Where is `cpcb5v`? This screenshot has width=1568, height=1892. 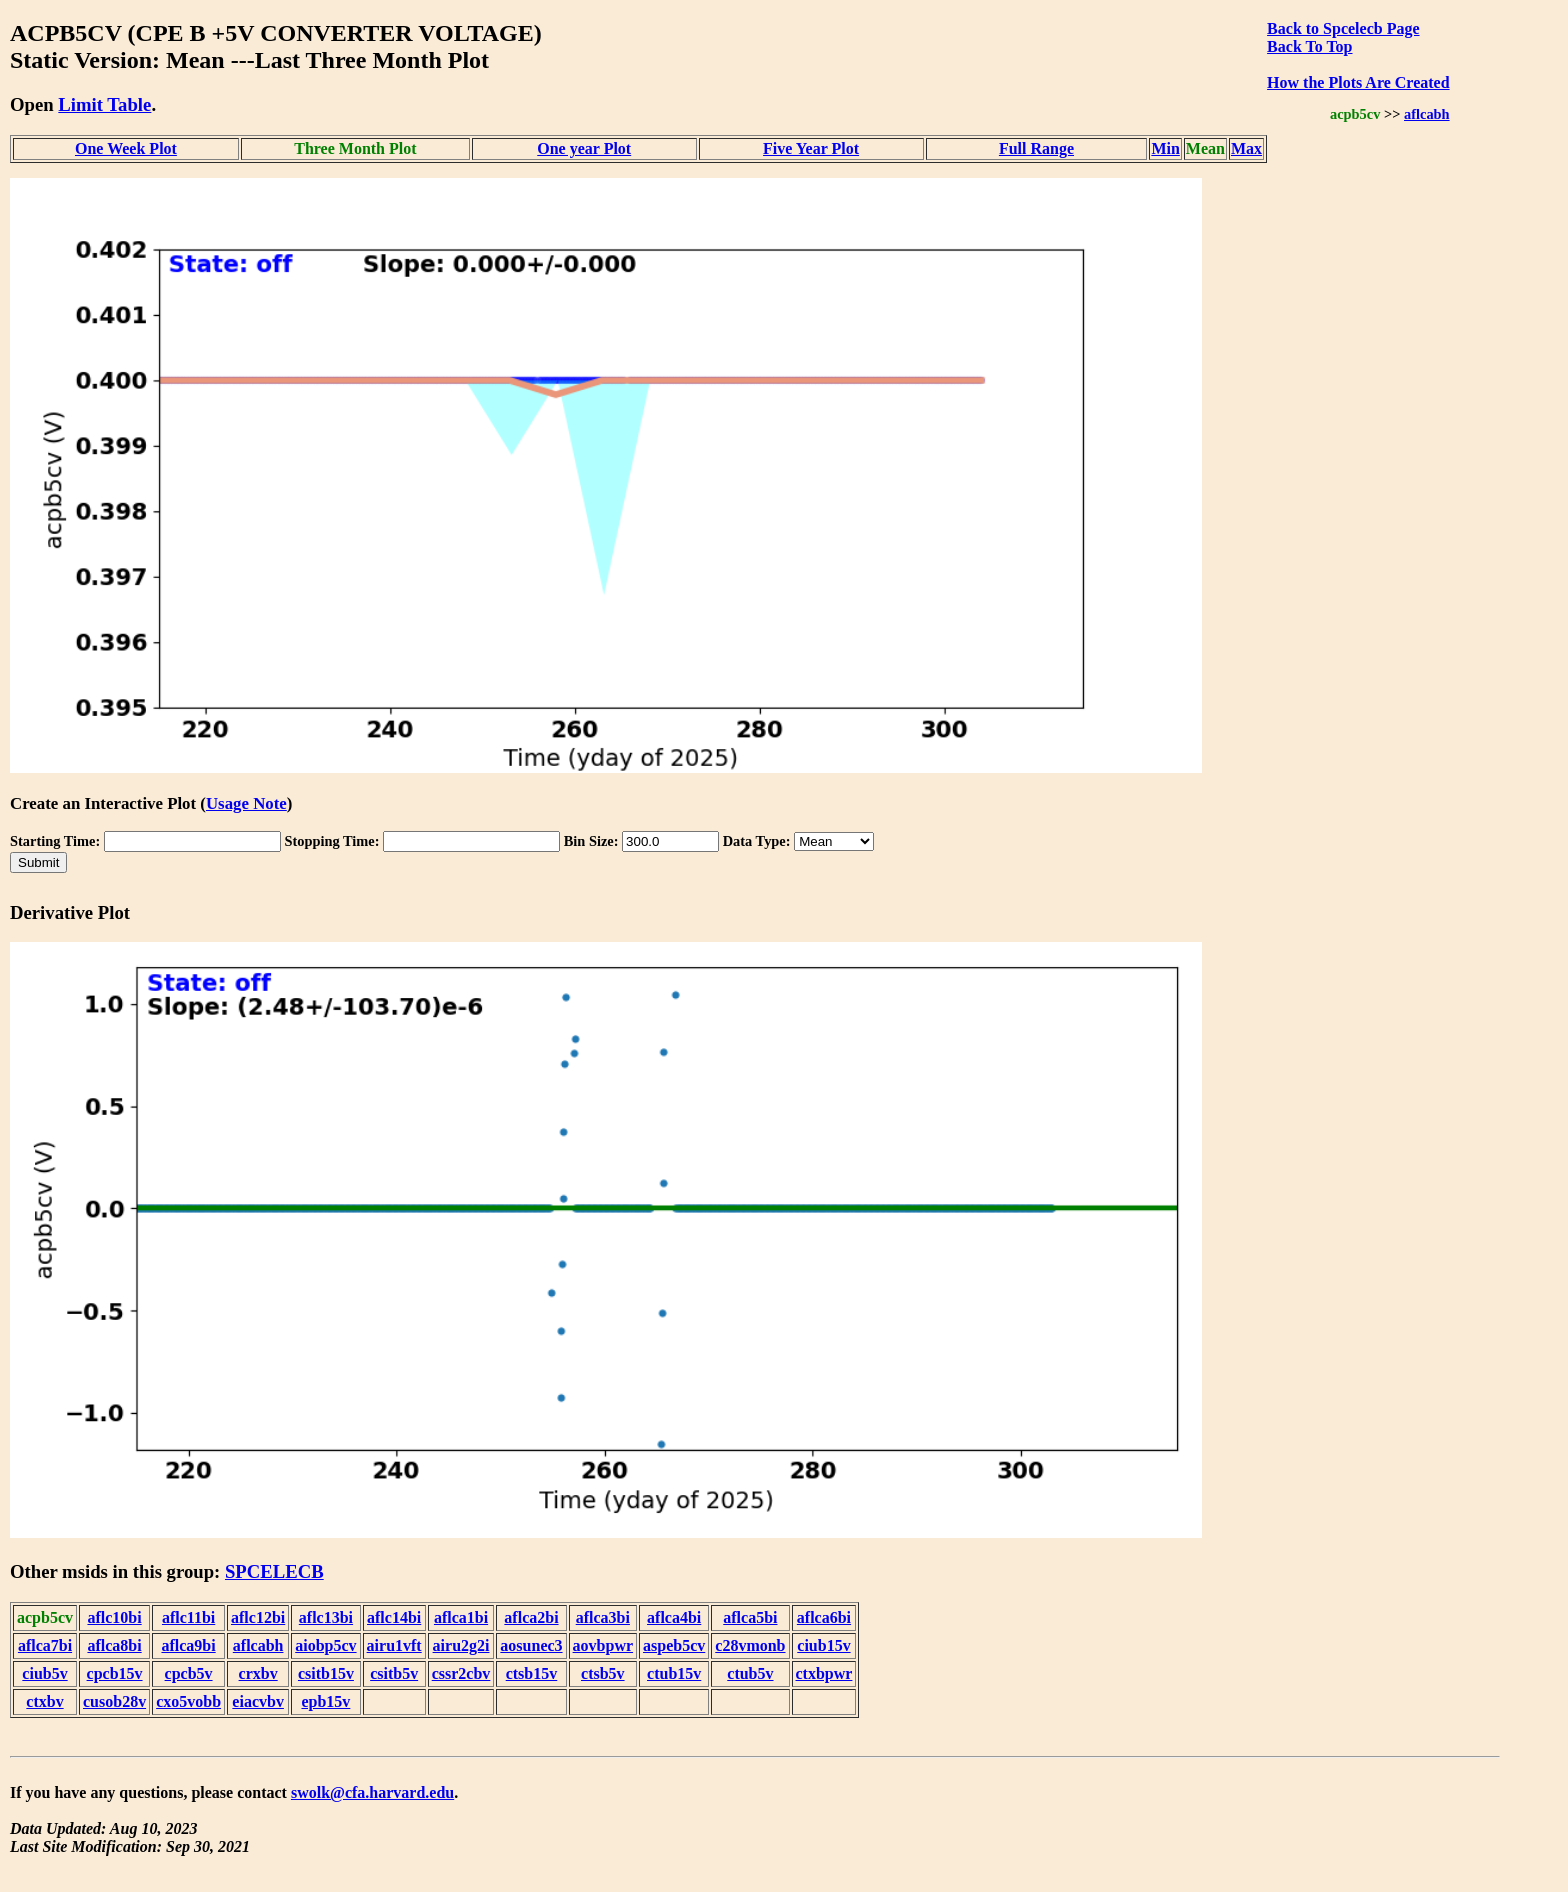 cpcb5v is located at coordinates (189, 1673).